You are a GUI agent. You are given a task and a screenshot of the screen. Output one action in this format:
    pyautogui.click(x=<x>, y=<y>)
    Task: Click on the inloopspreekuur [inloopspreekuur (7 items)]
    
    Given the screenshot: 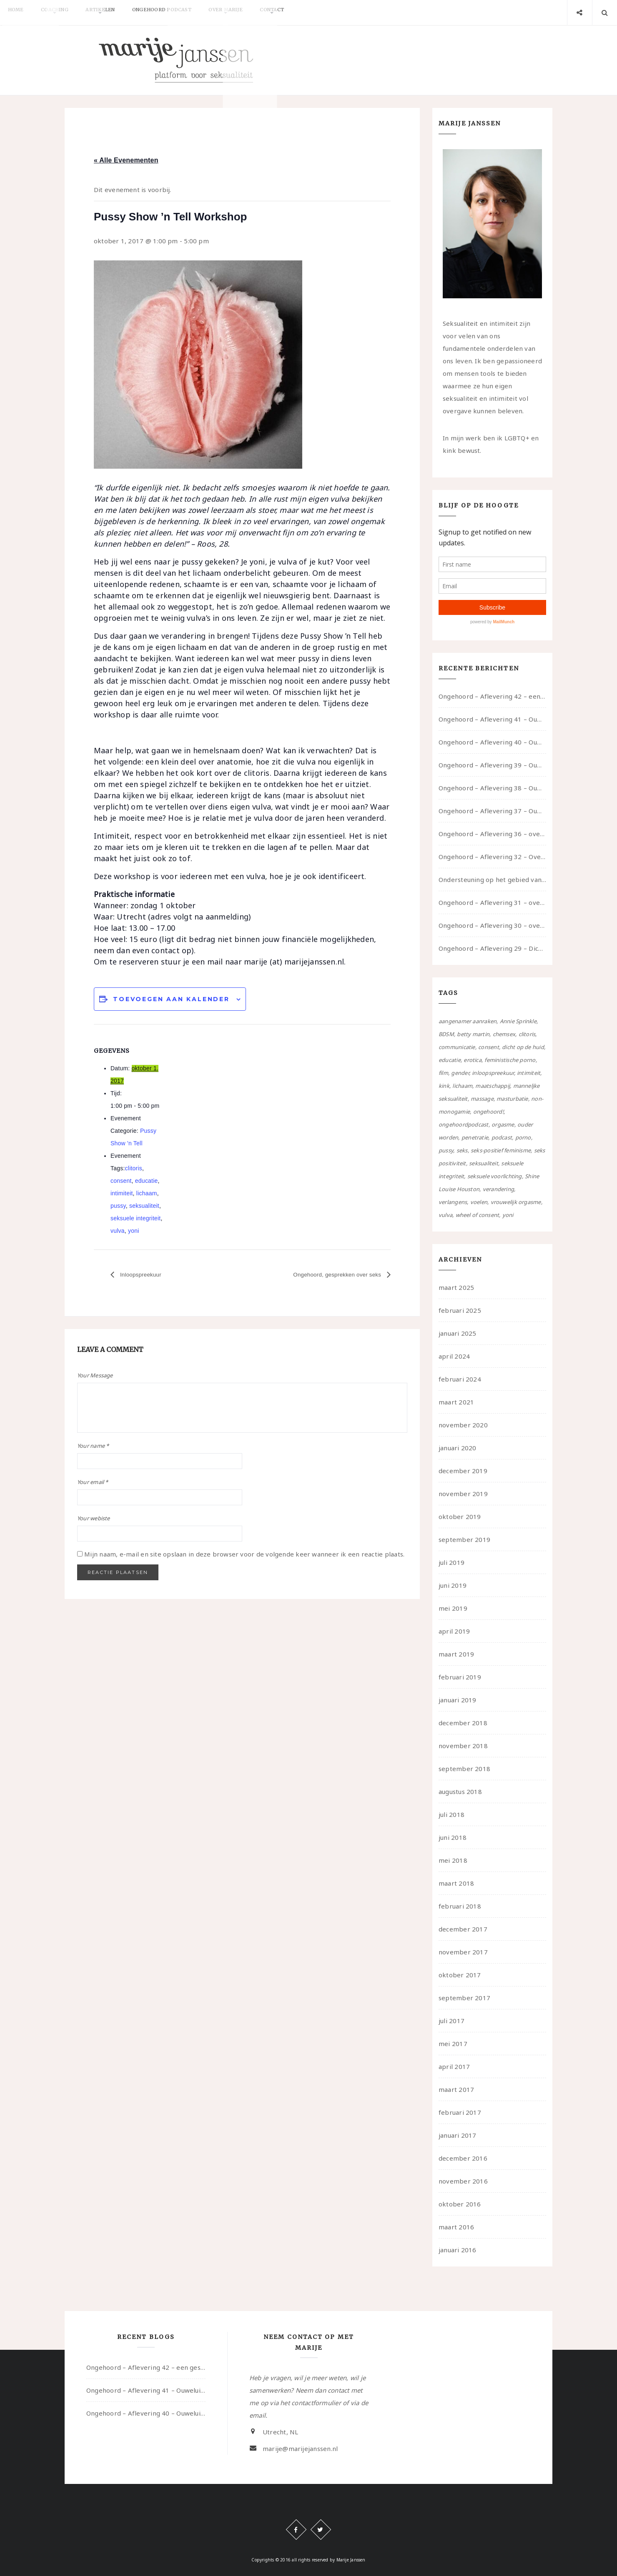 What is the action you would take?
    pyautogui.click(x=493, y=1073)
    